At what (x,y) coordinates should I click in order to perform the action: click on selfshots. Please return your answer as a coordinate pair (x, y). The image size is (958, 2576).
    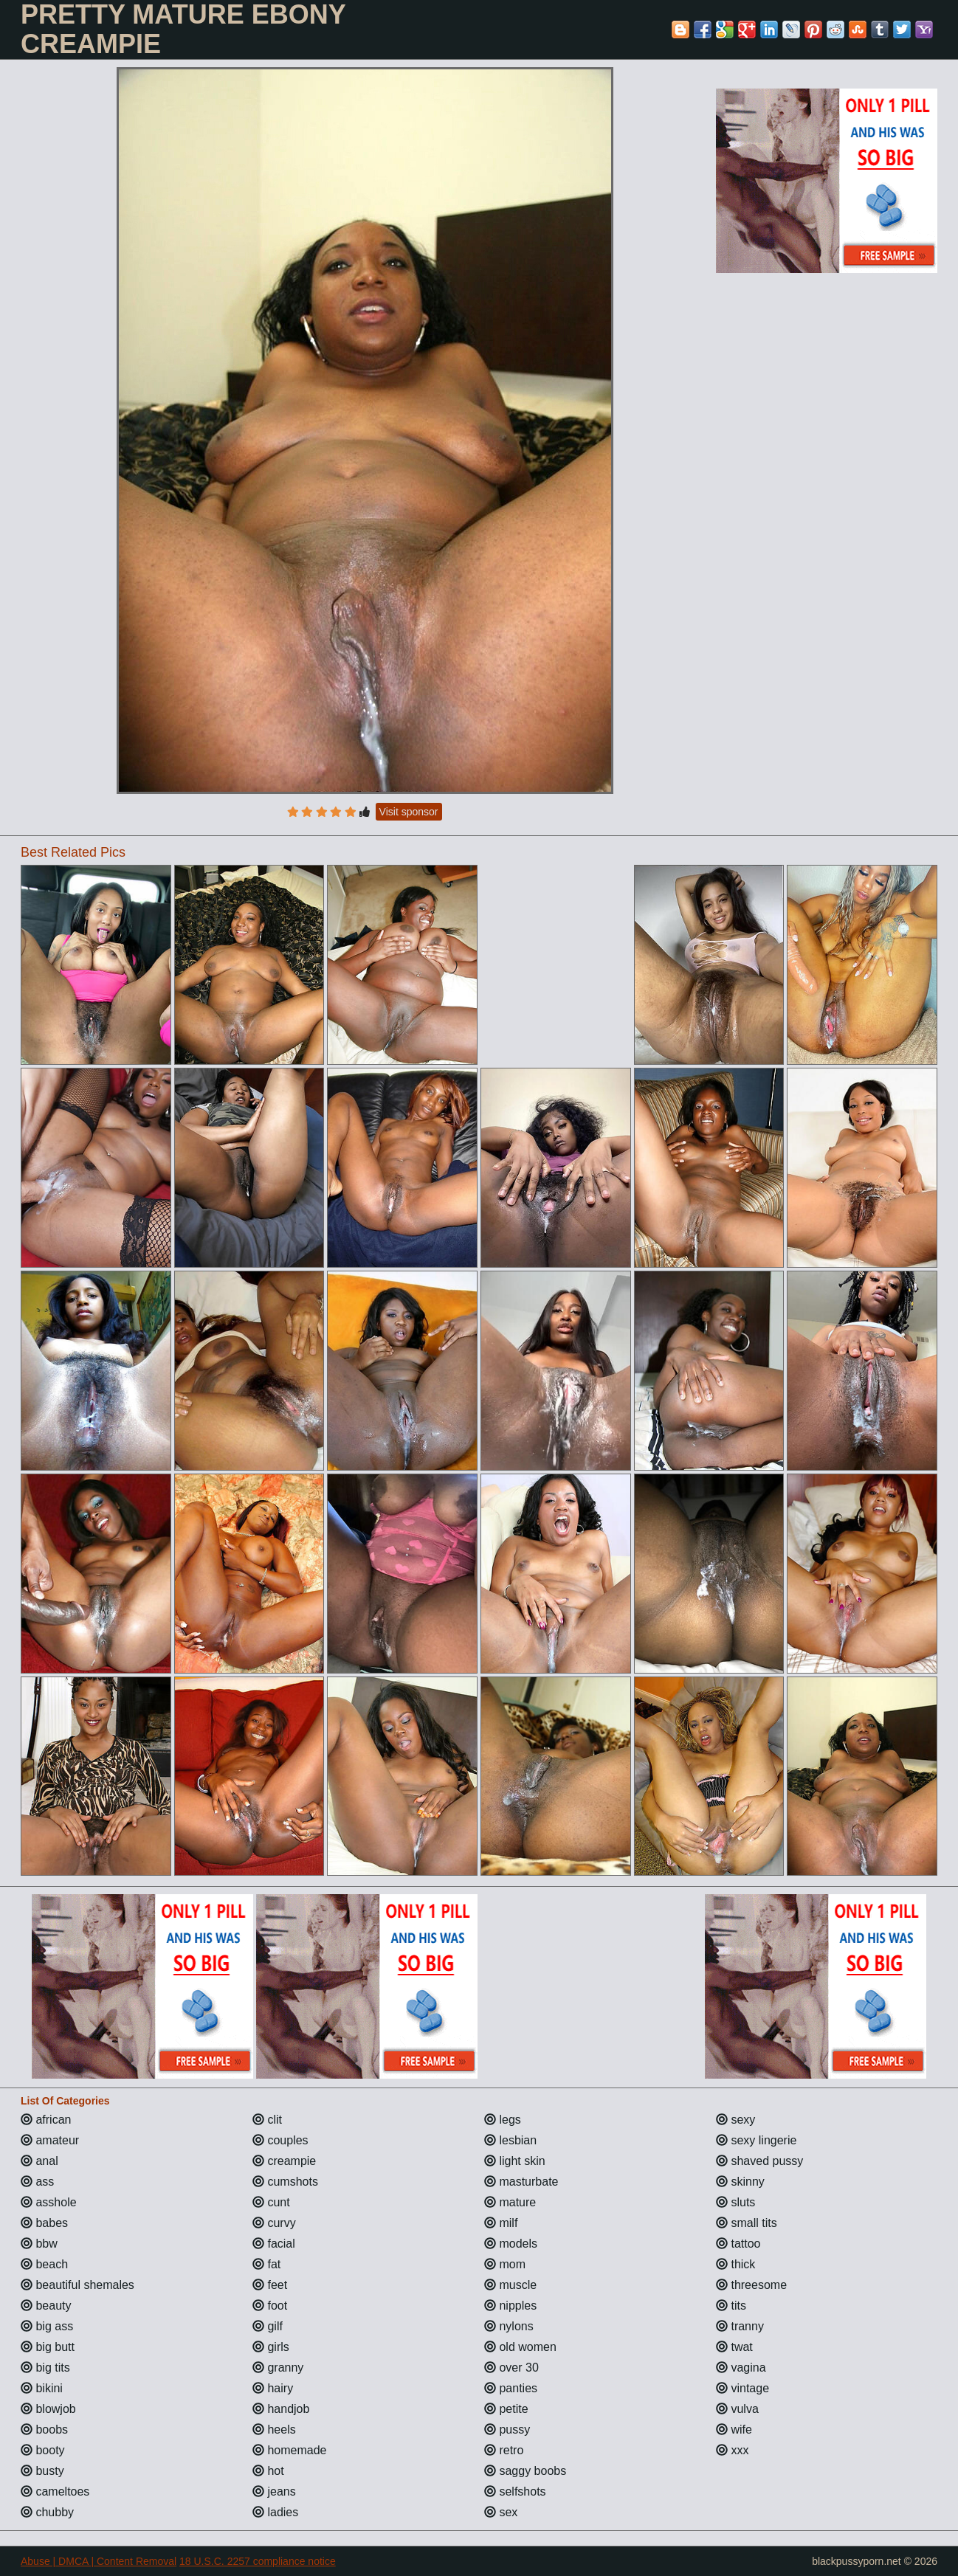
    Looking at the image, I should click on (515, 2491).